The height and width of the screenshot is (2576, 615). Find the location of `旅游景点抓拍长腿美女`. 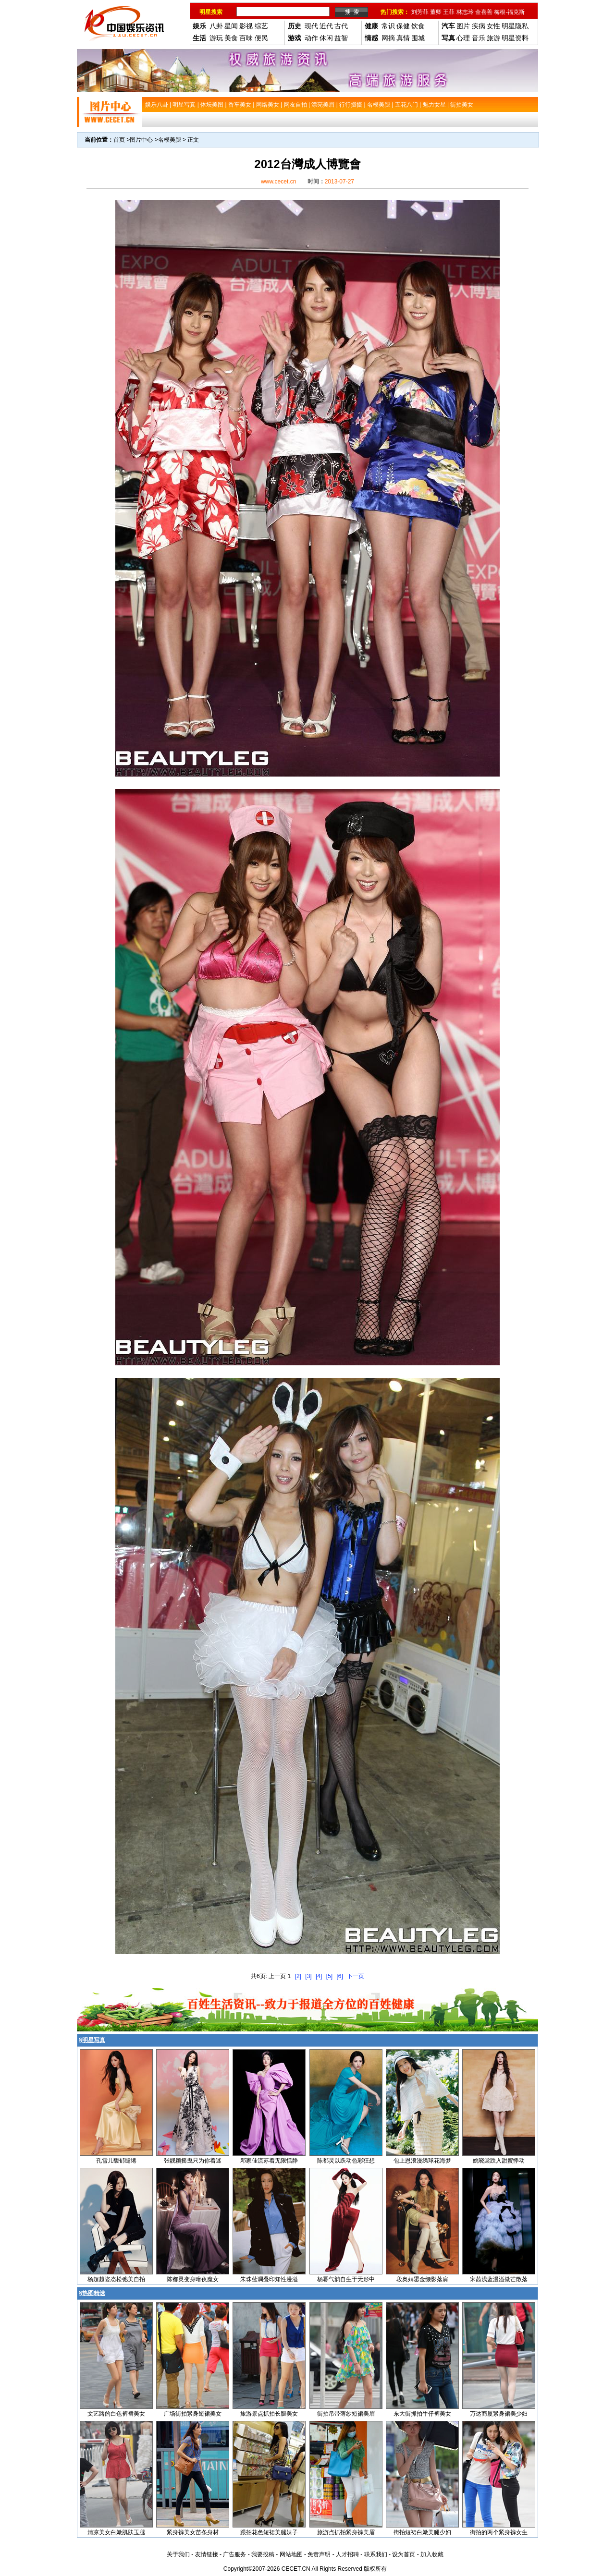

旅游景点抓拍长腿美女 is located at coordinates (269, 2413).